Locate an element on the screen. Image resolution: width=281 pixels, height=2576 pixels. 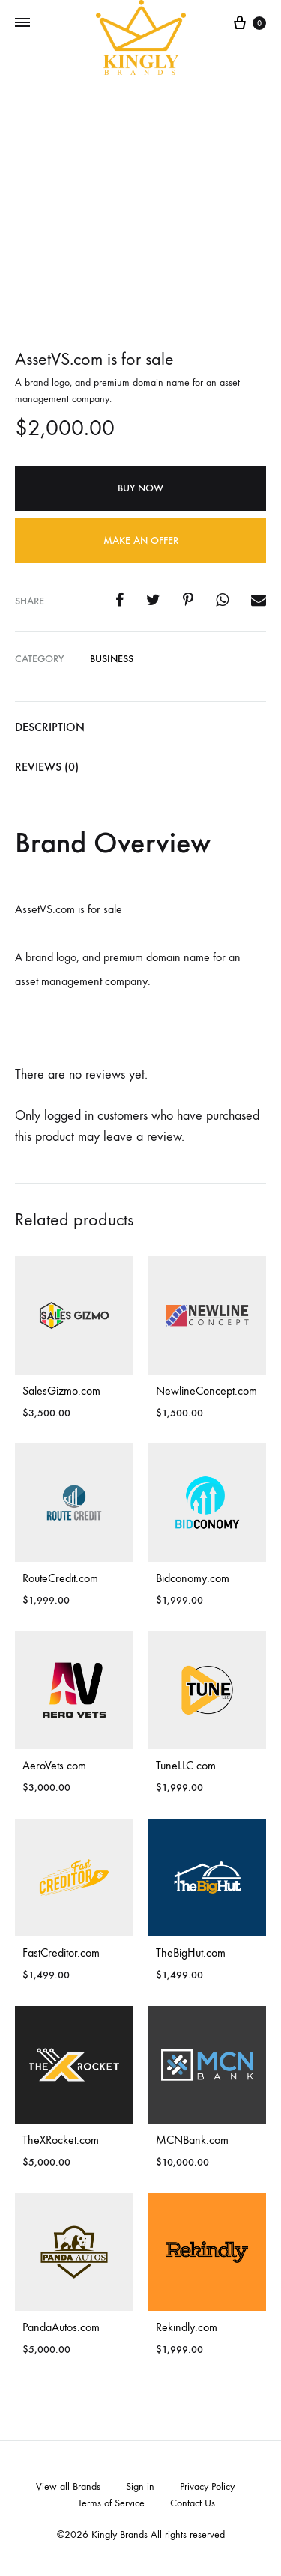
Privacy Policy is located at coordinates (207, 2486).